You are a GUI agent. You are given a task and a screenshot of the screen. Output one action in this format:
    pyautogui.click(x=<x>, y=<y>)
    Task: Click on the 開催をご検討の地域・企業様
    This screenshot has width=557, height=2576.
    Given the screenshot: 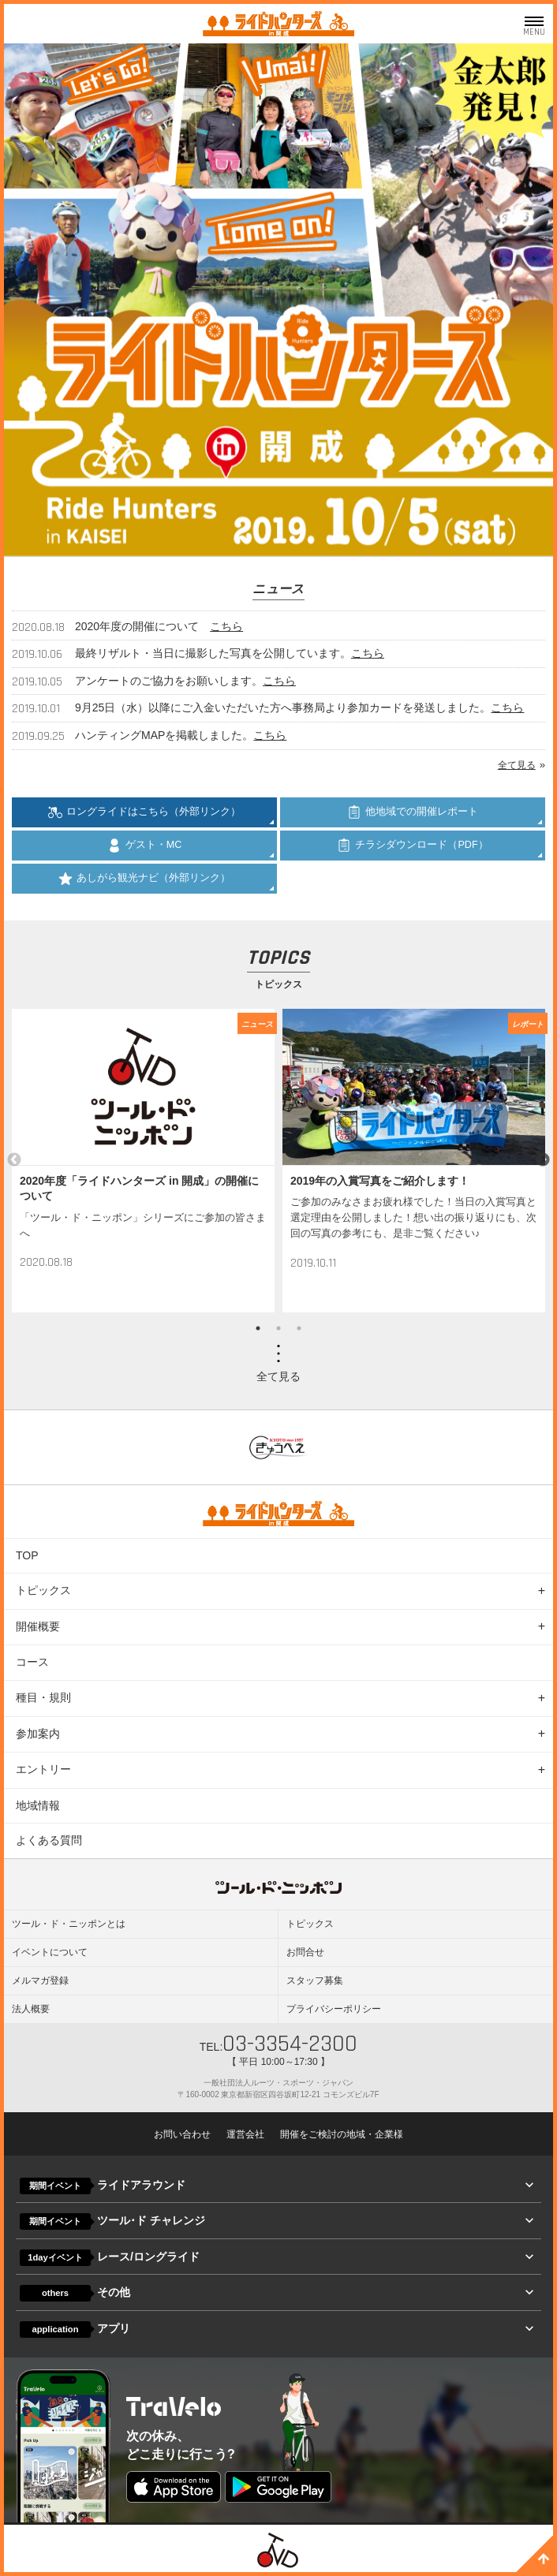 What is the action you would take?
    pyautogui.click(x=341, y=2134)
    